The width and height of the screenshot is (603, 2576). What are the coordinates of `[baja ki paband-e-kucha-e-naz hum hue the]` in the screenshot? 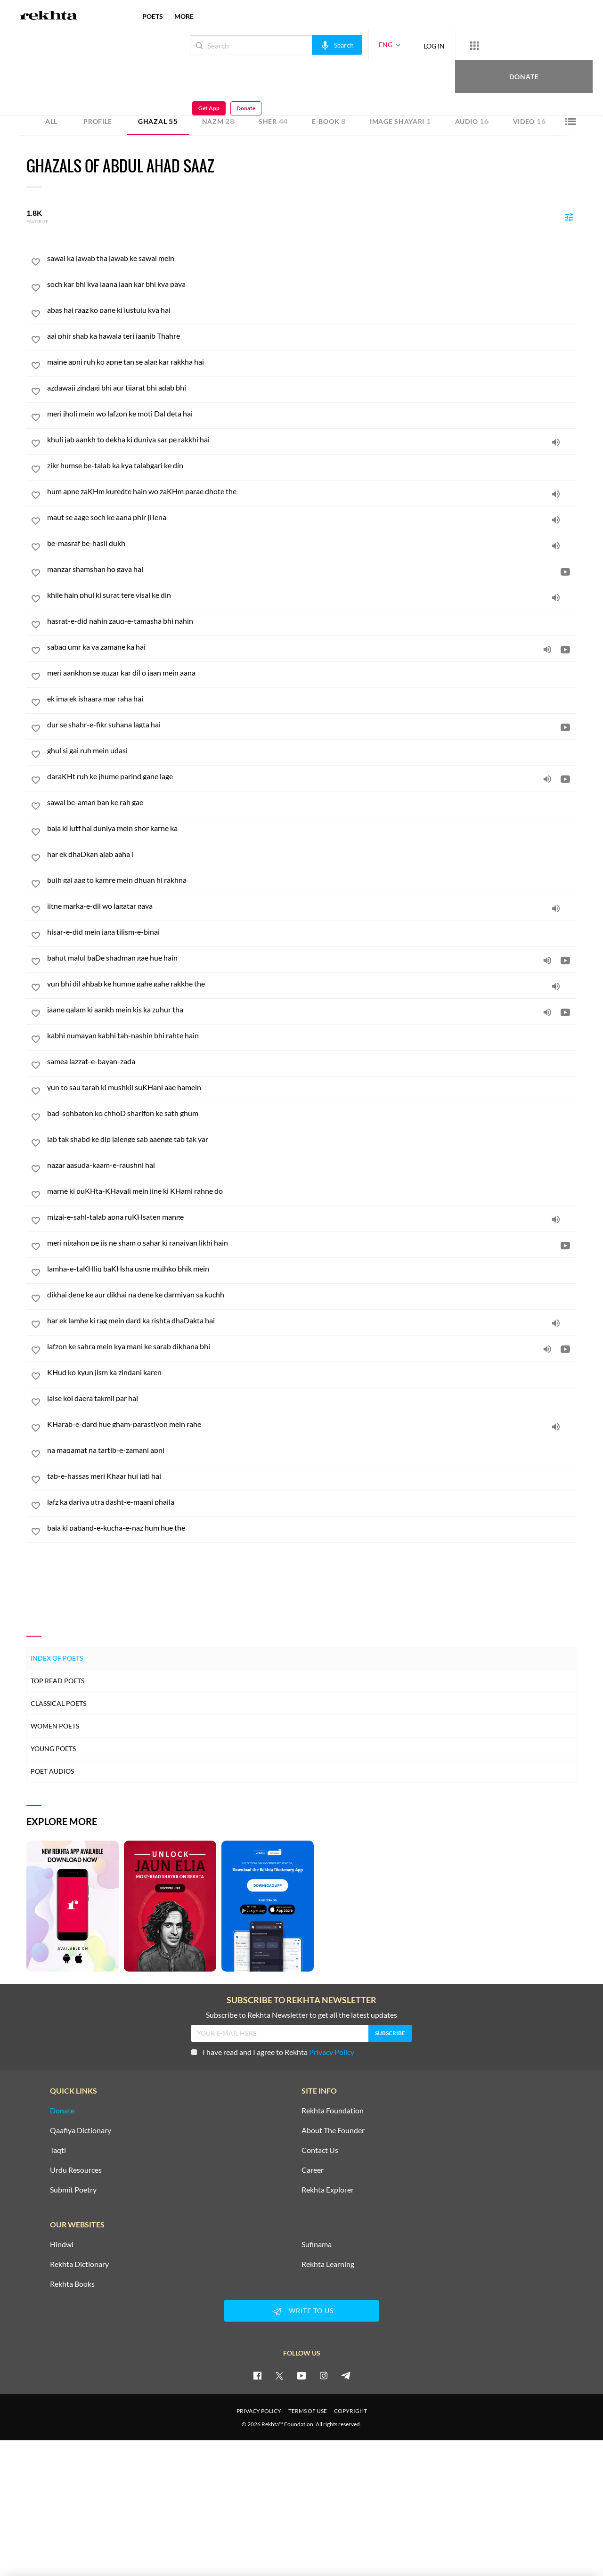 It's located at (312, 1527).